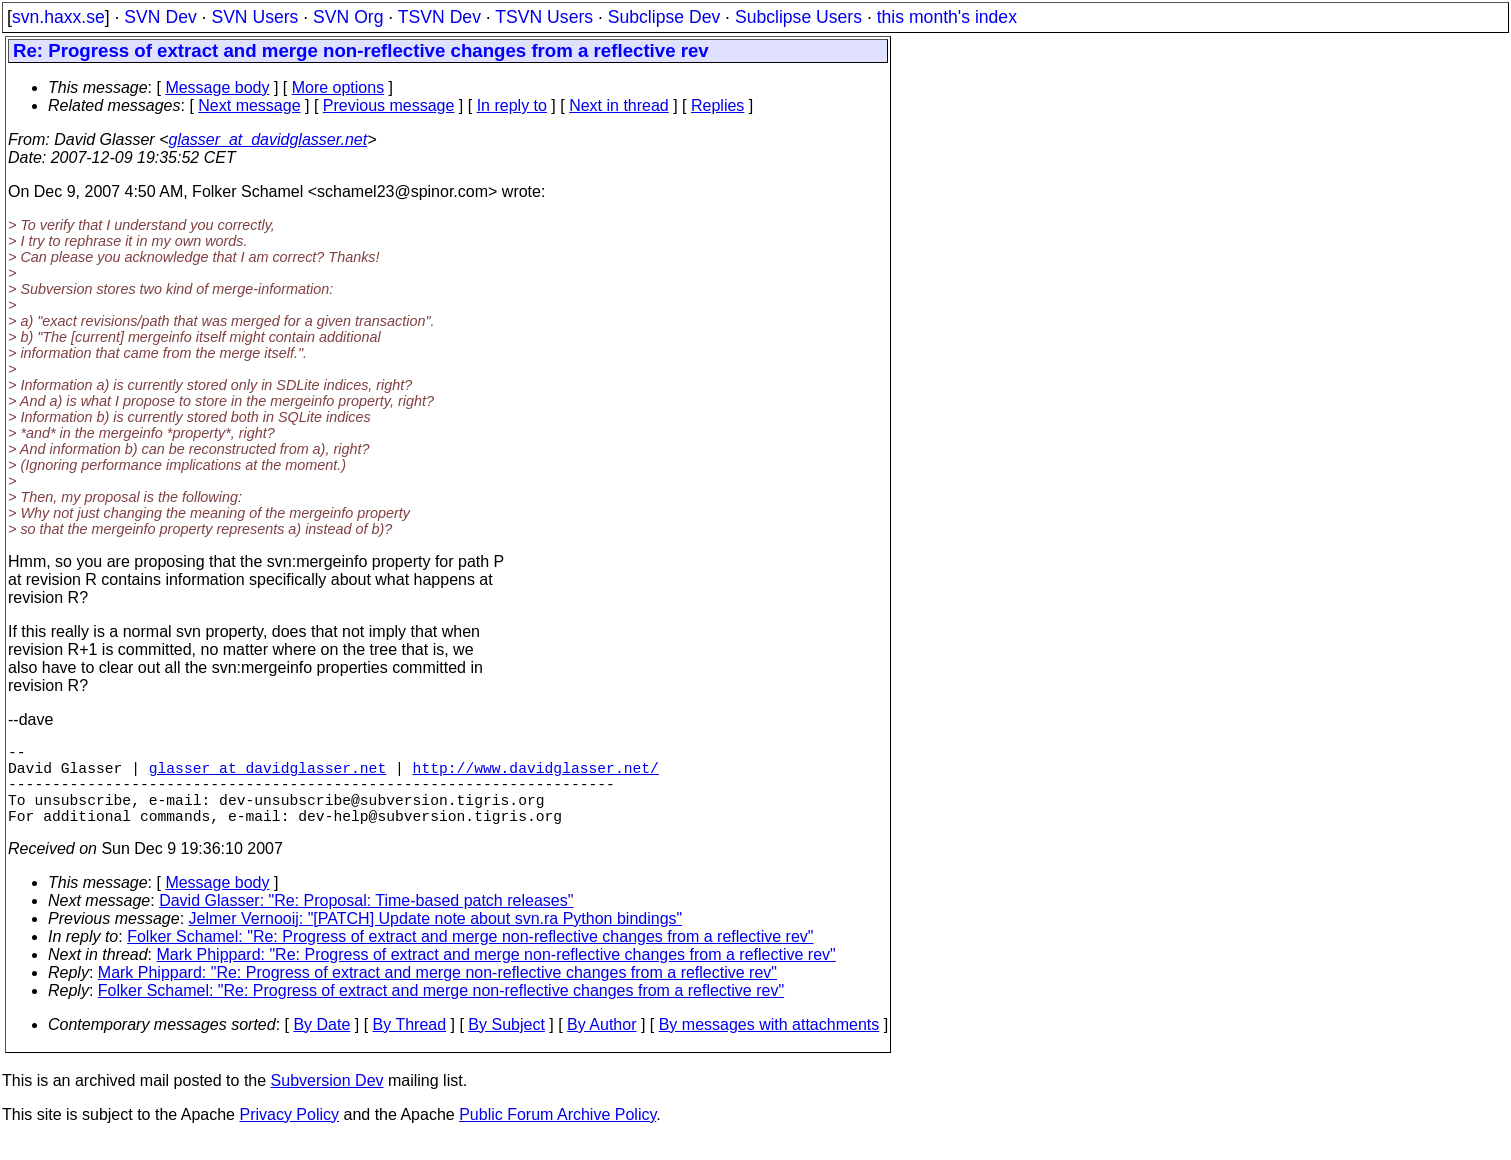 Image resolution: width=1511 pixels, height=1160 pixels. I want to click on Subclipse Dev, so click(664, 17).